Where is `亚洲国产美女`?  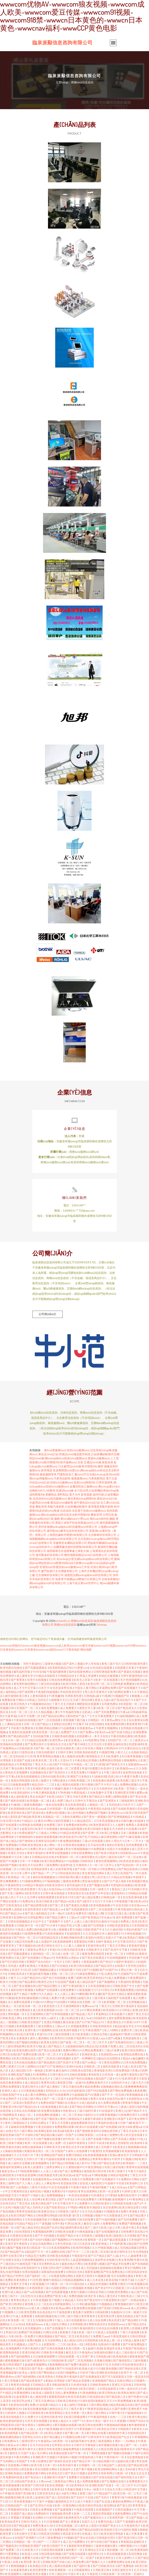 亚洲国产美女 is located at coordinates (108, 2525).